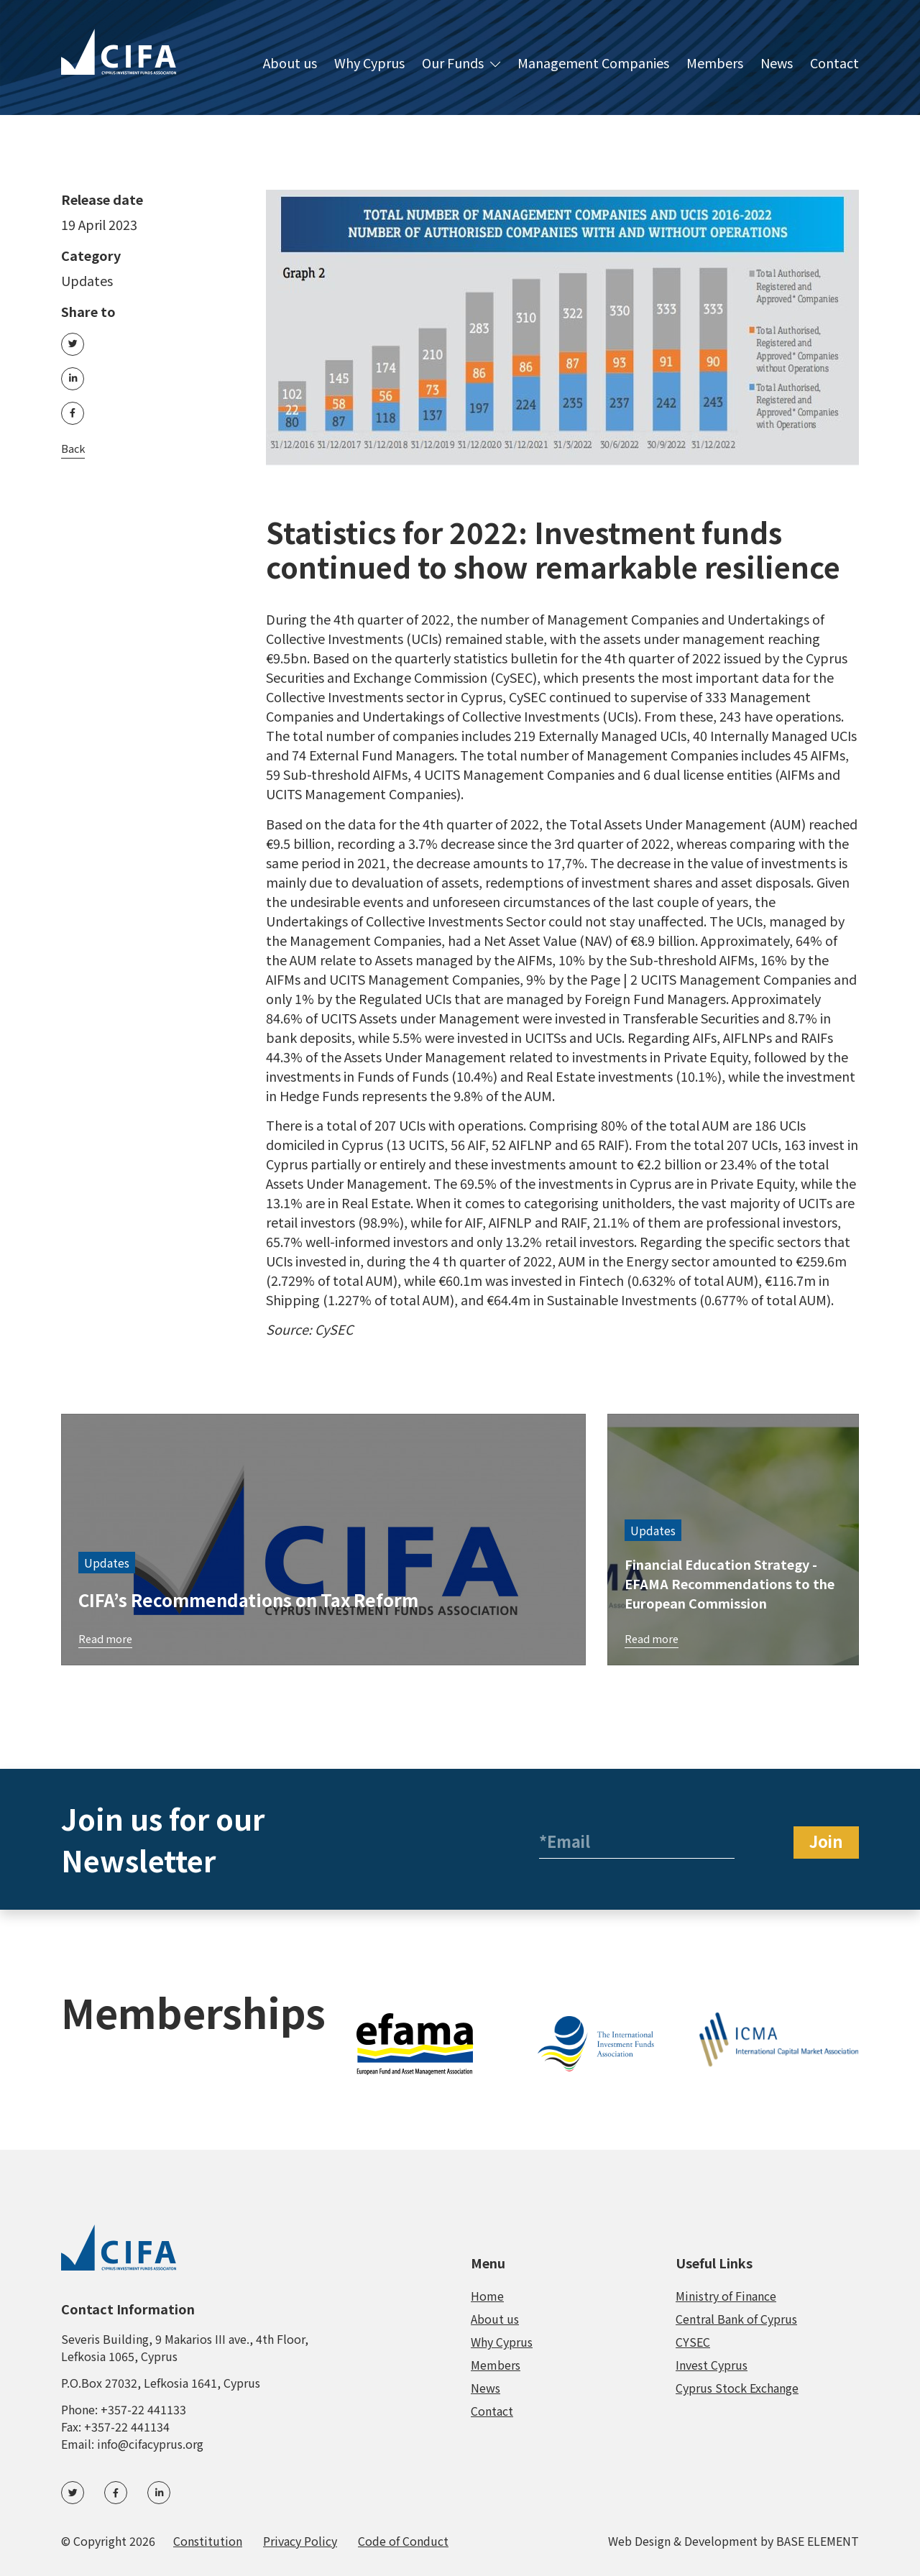 This screenshot has height=2576, width=920. What do you see at coordinates (593, 64) in the screenshot?
I see `Management Companies` at bounding box center [593, 64].